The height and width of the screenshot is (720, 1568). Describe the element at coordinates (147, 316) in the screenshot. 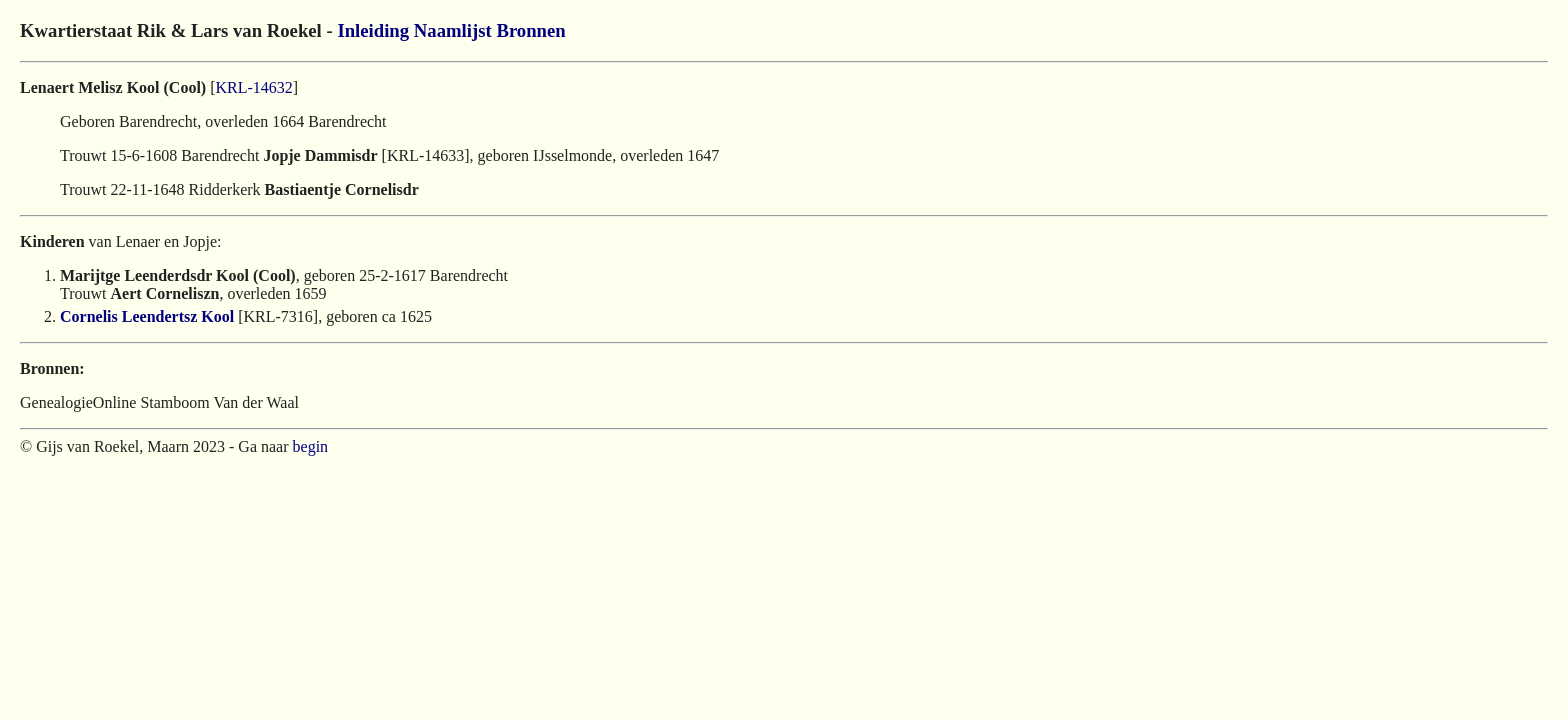

I see `Cornelis Leendertsz Kool` at that location.